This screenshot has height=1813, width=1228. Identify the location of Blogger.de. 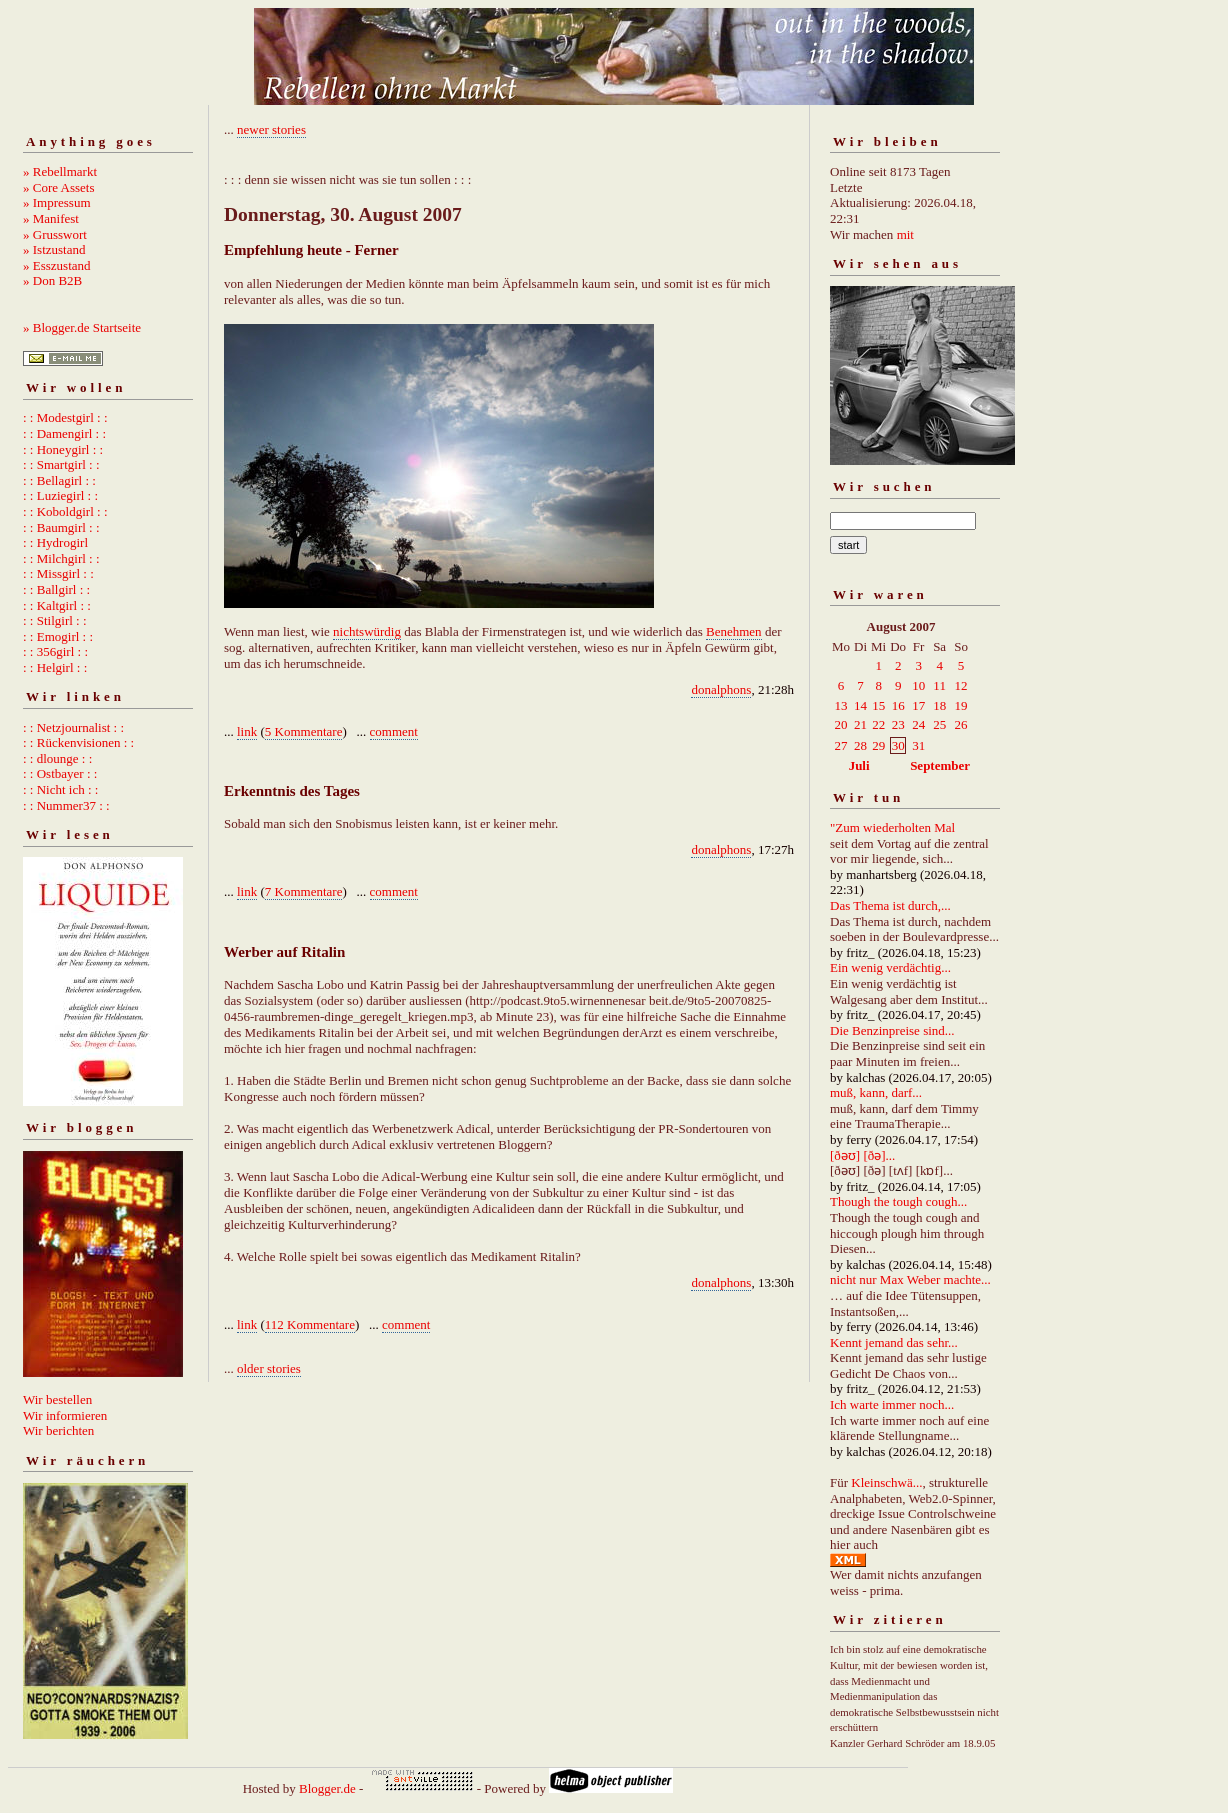
(327, 1788).